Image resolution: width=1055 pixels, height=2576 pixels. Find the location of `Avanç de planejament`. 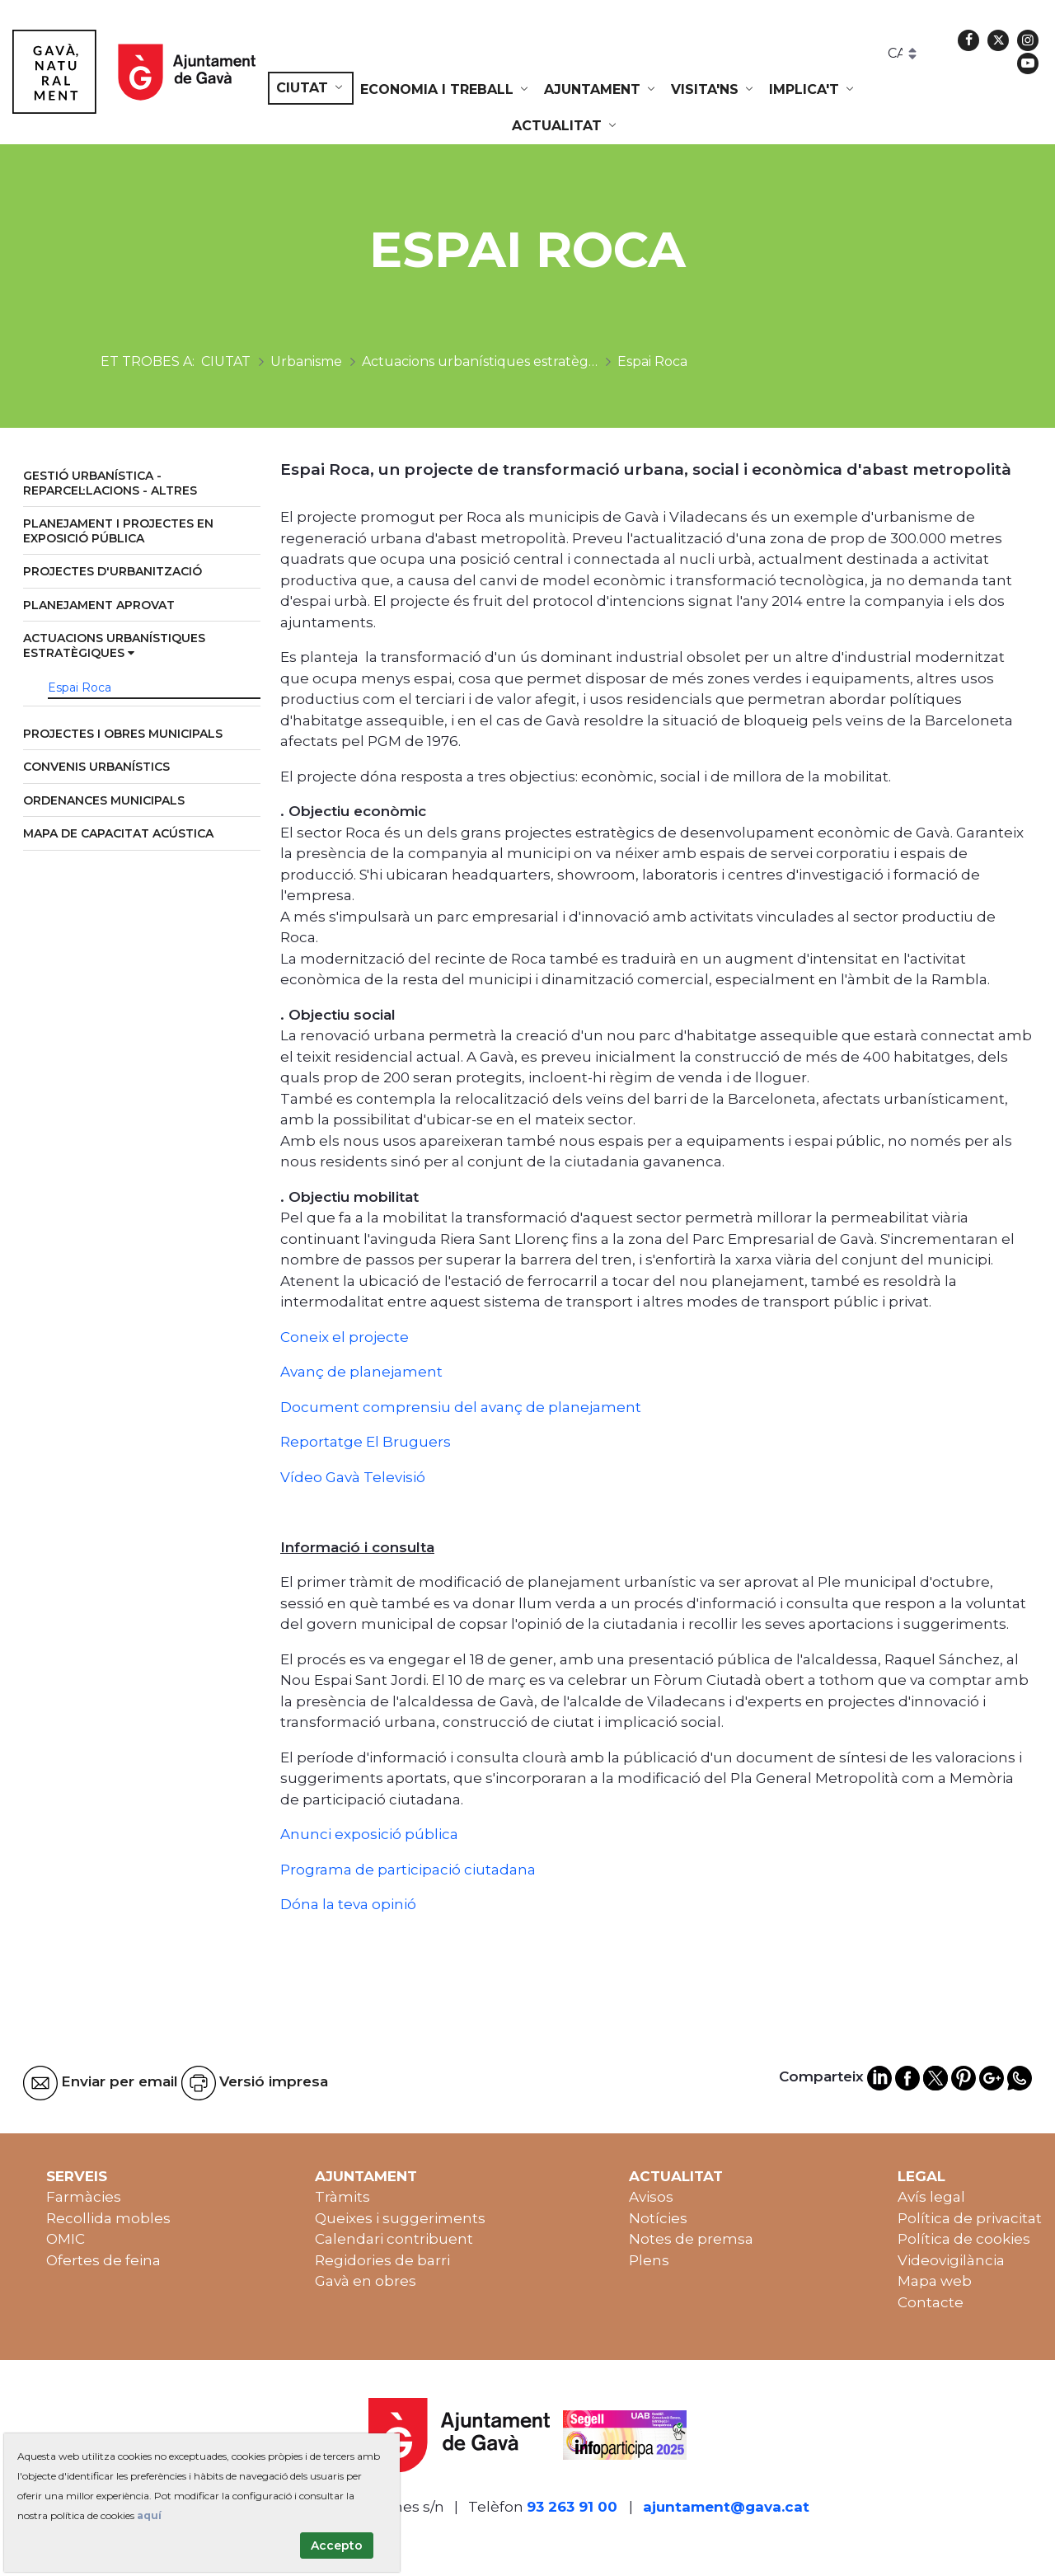

Avanç de planejament is located at coordinates (361, 1371).